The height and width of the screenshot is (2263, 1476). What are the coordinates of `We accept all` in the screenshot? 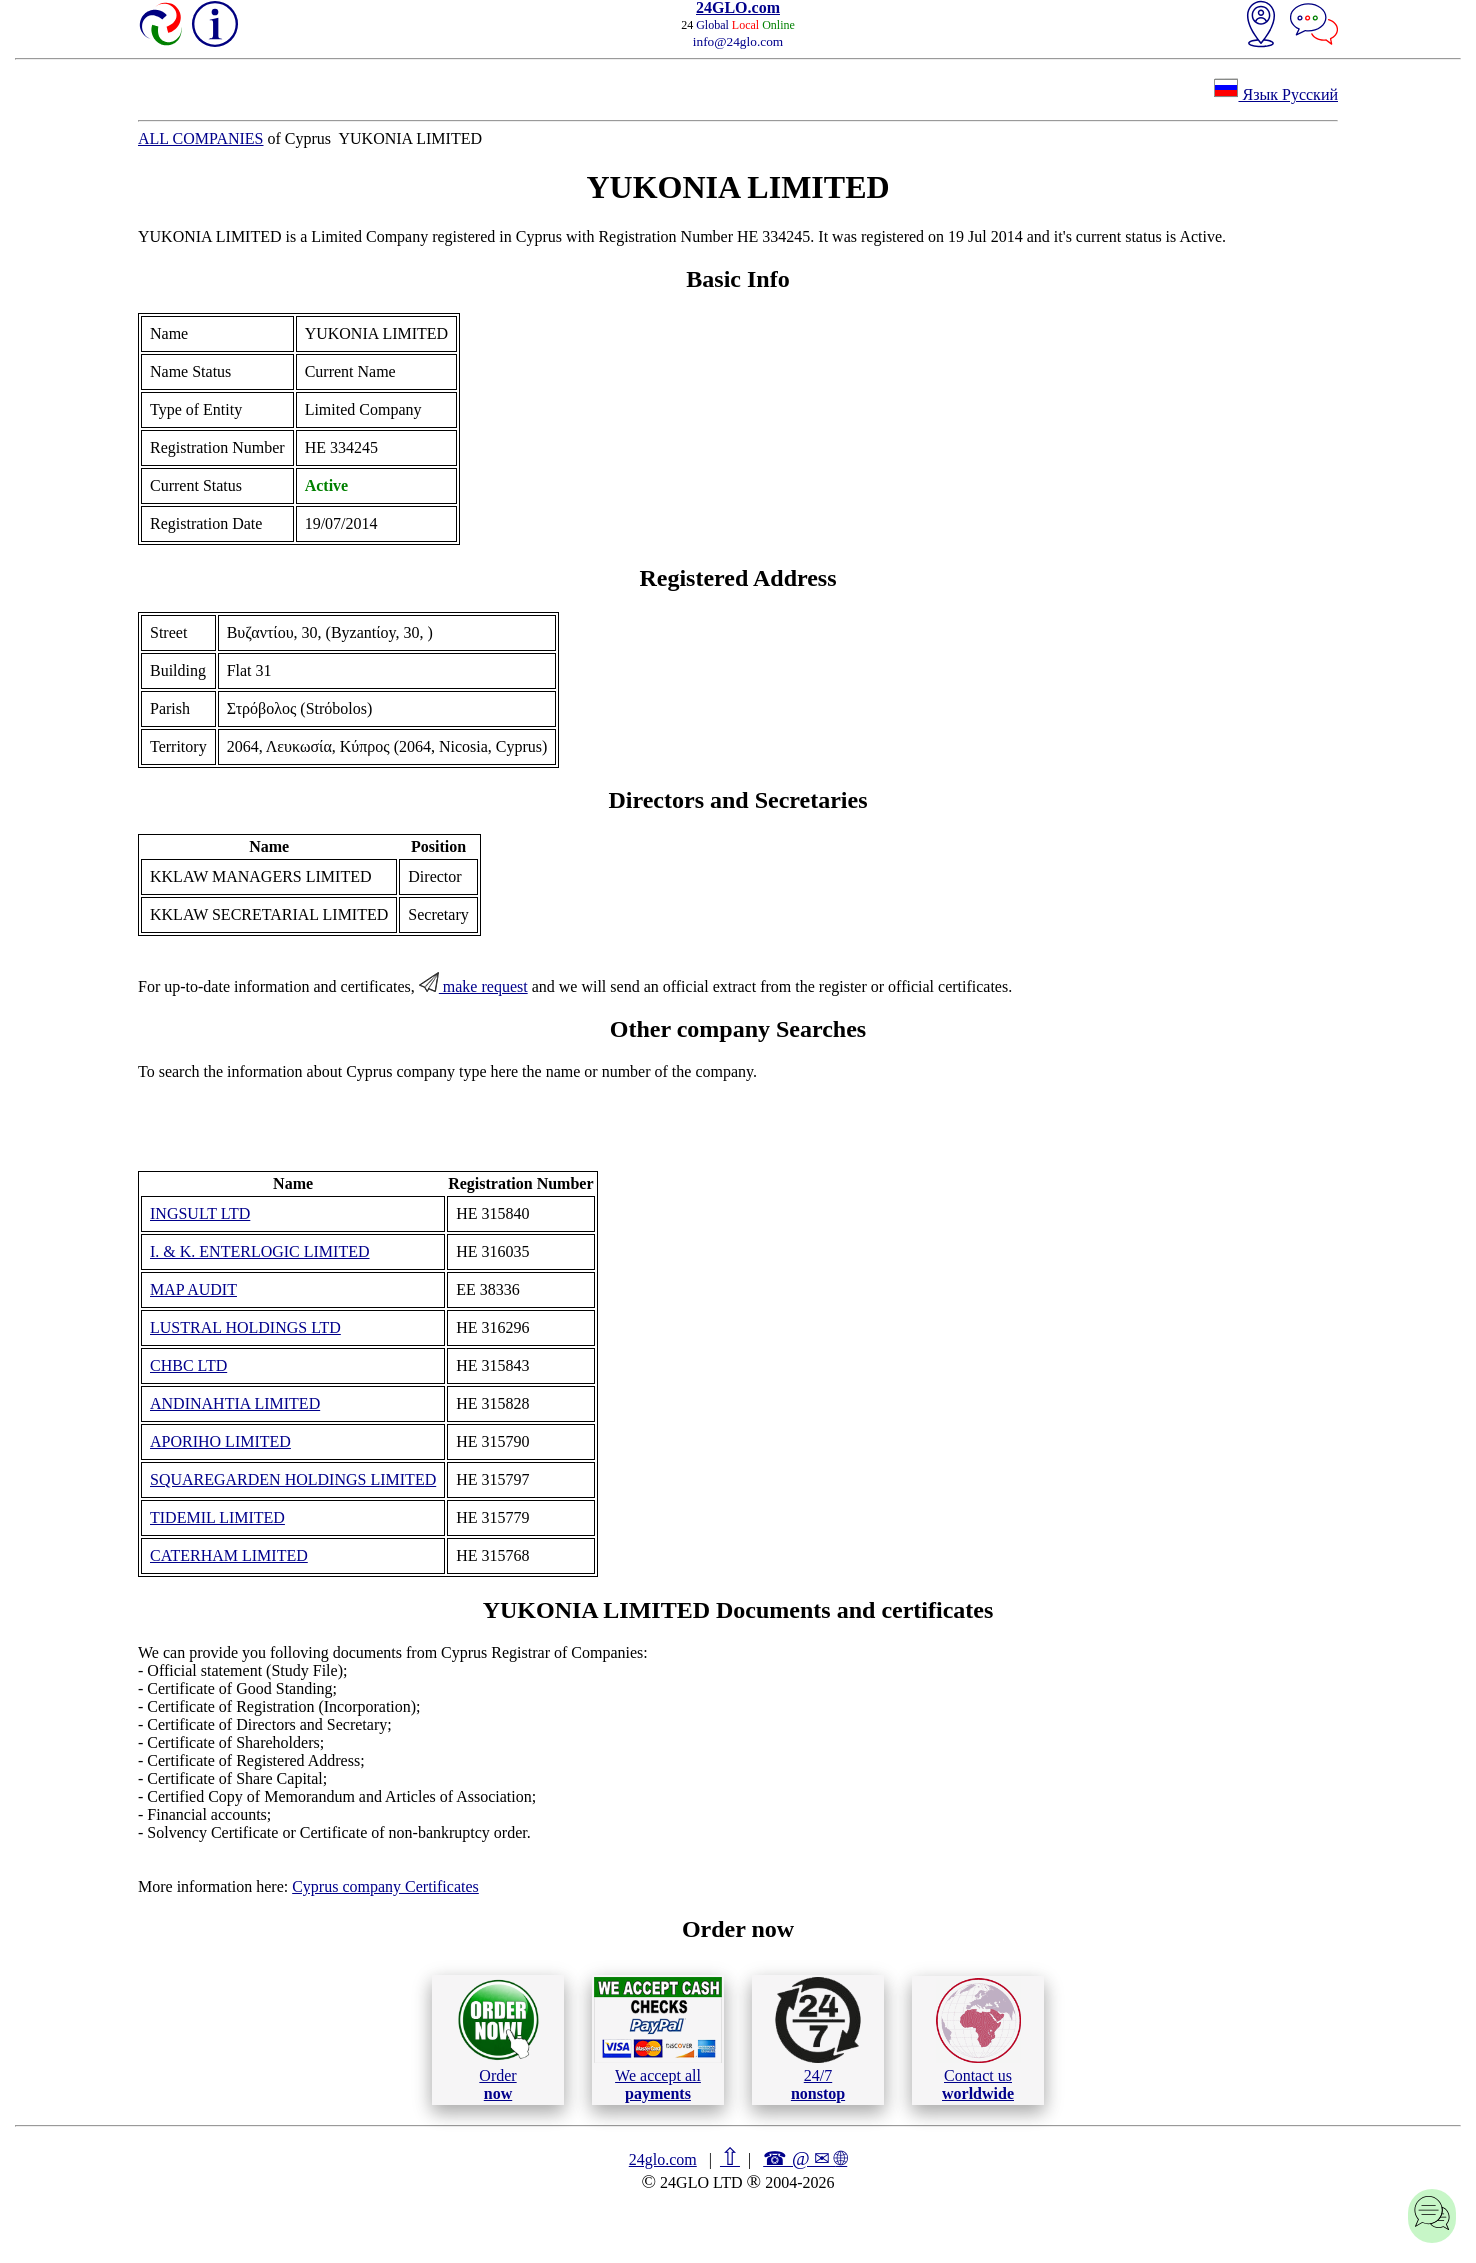 It's located at (658, 2039).